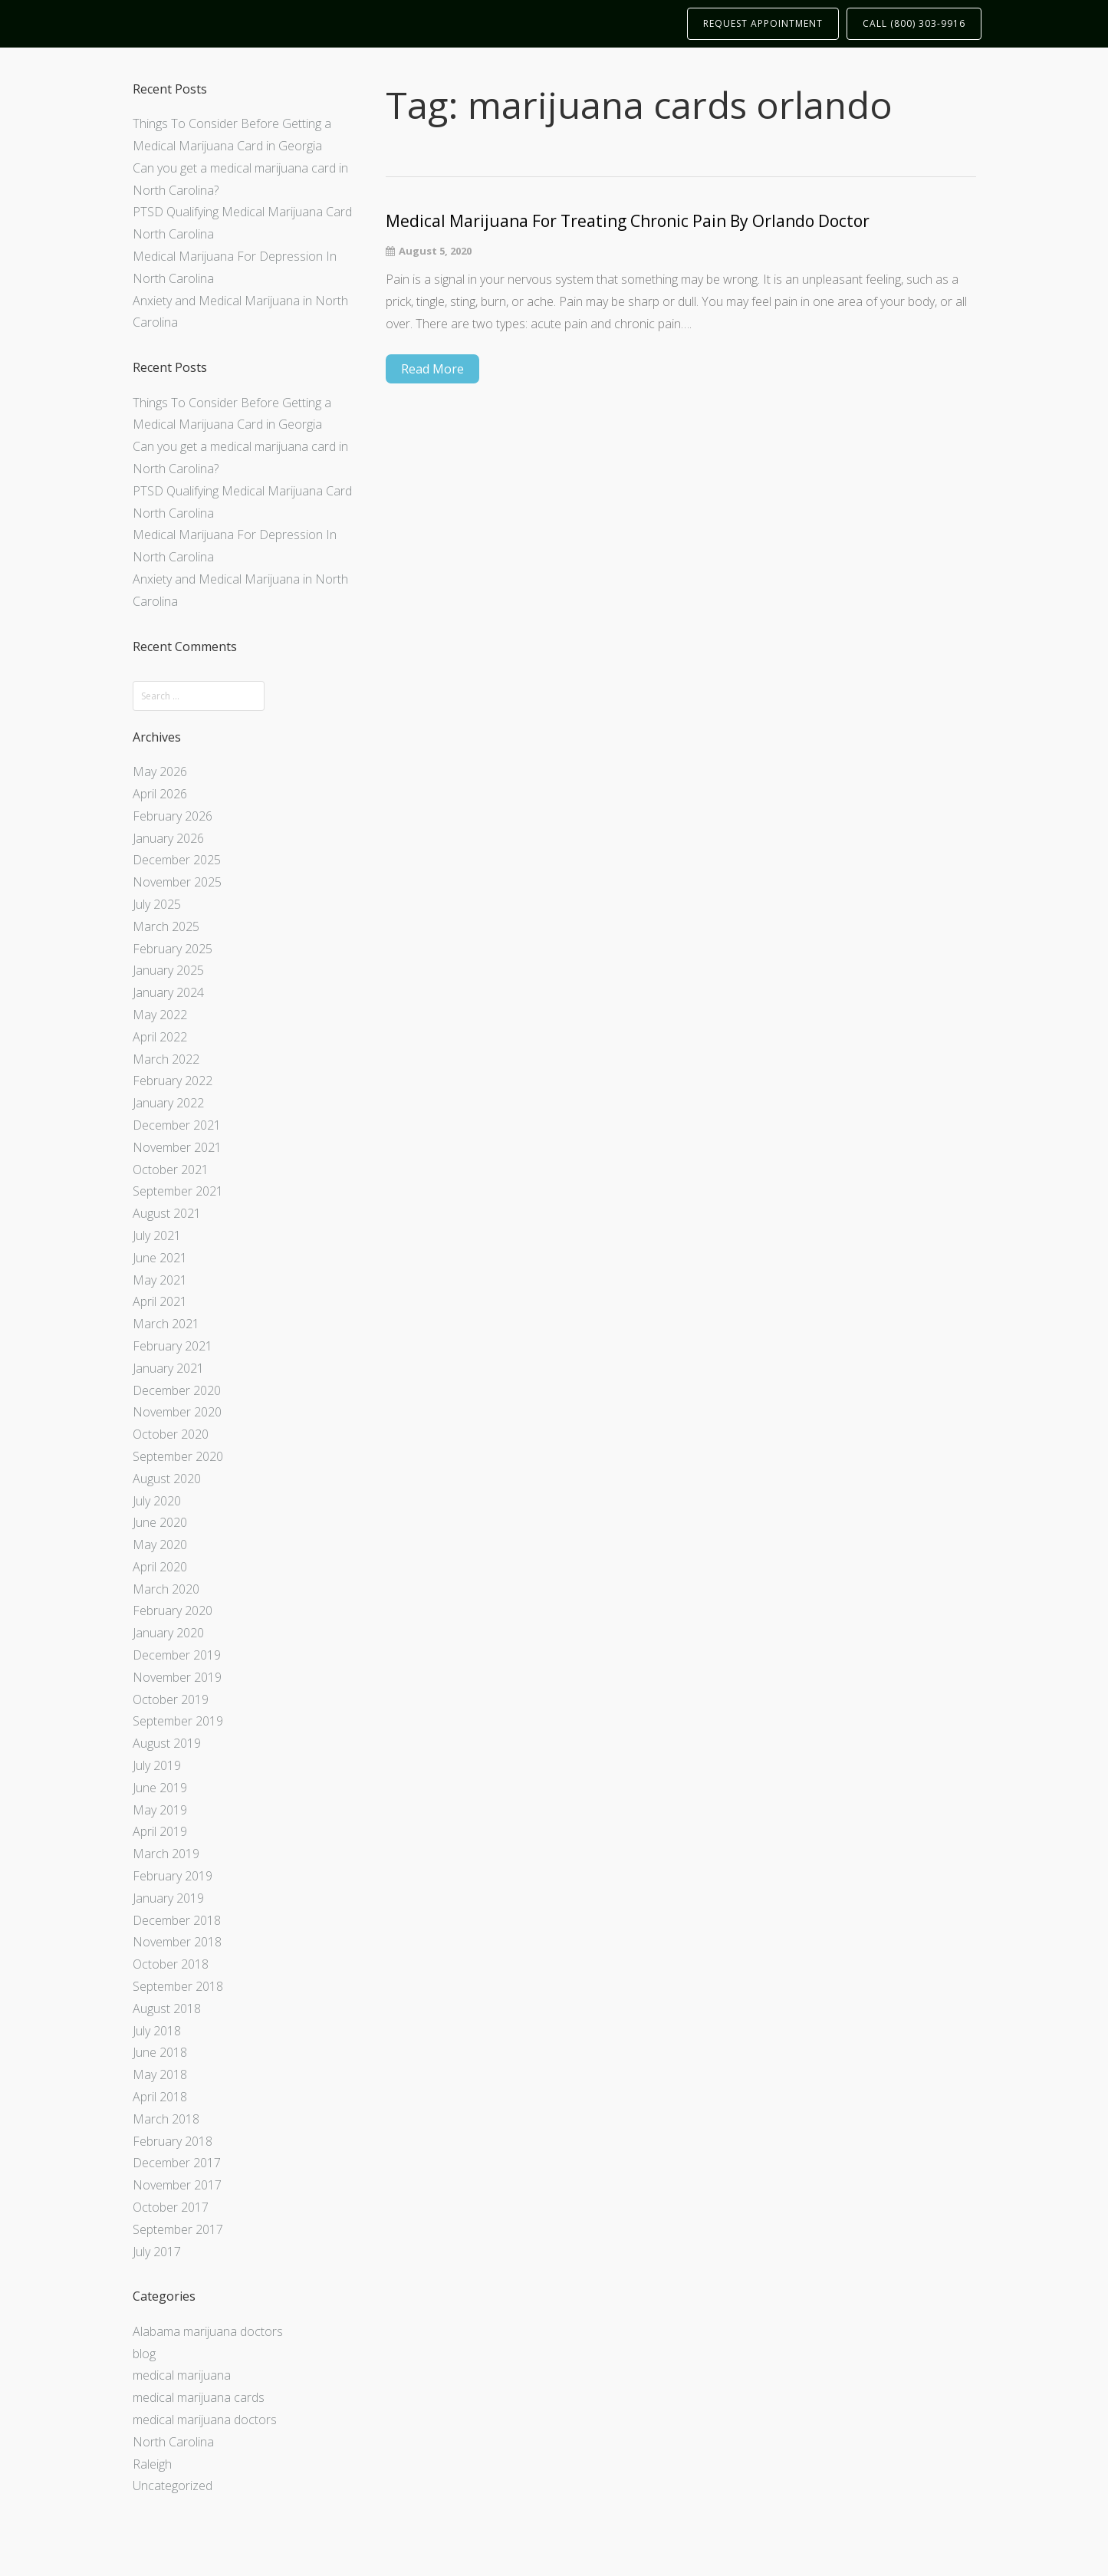 The image size is (1108, 2576). I want to click on April 2022, so click(160, 1036).